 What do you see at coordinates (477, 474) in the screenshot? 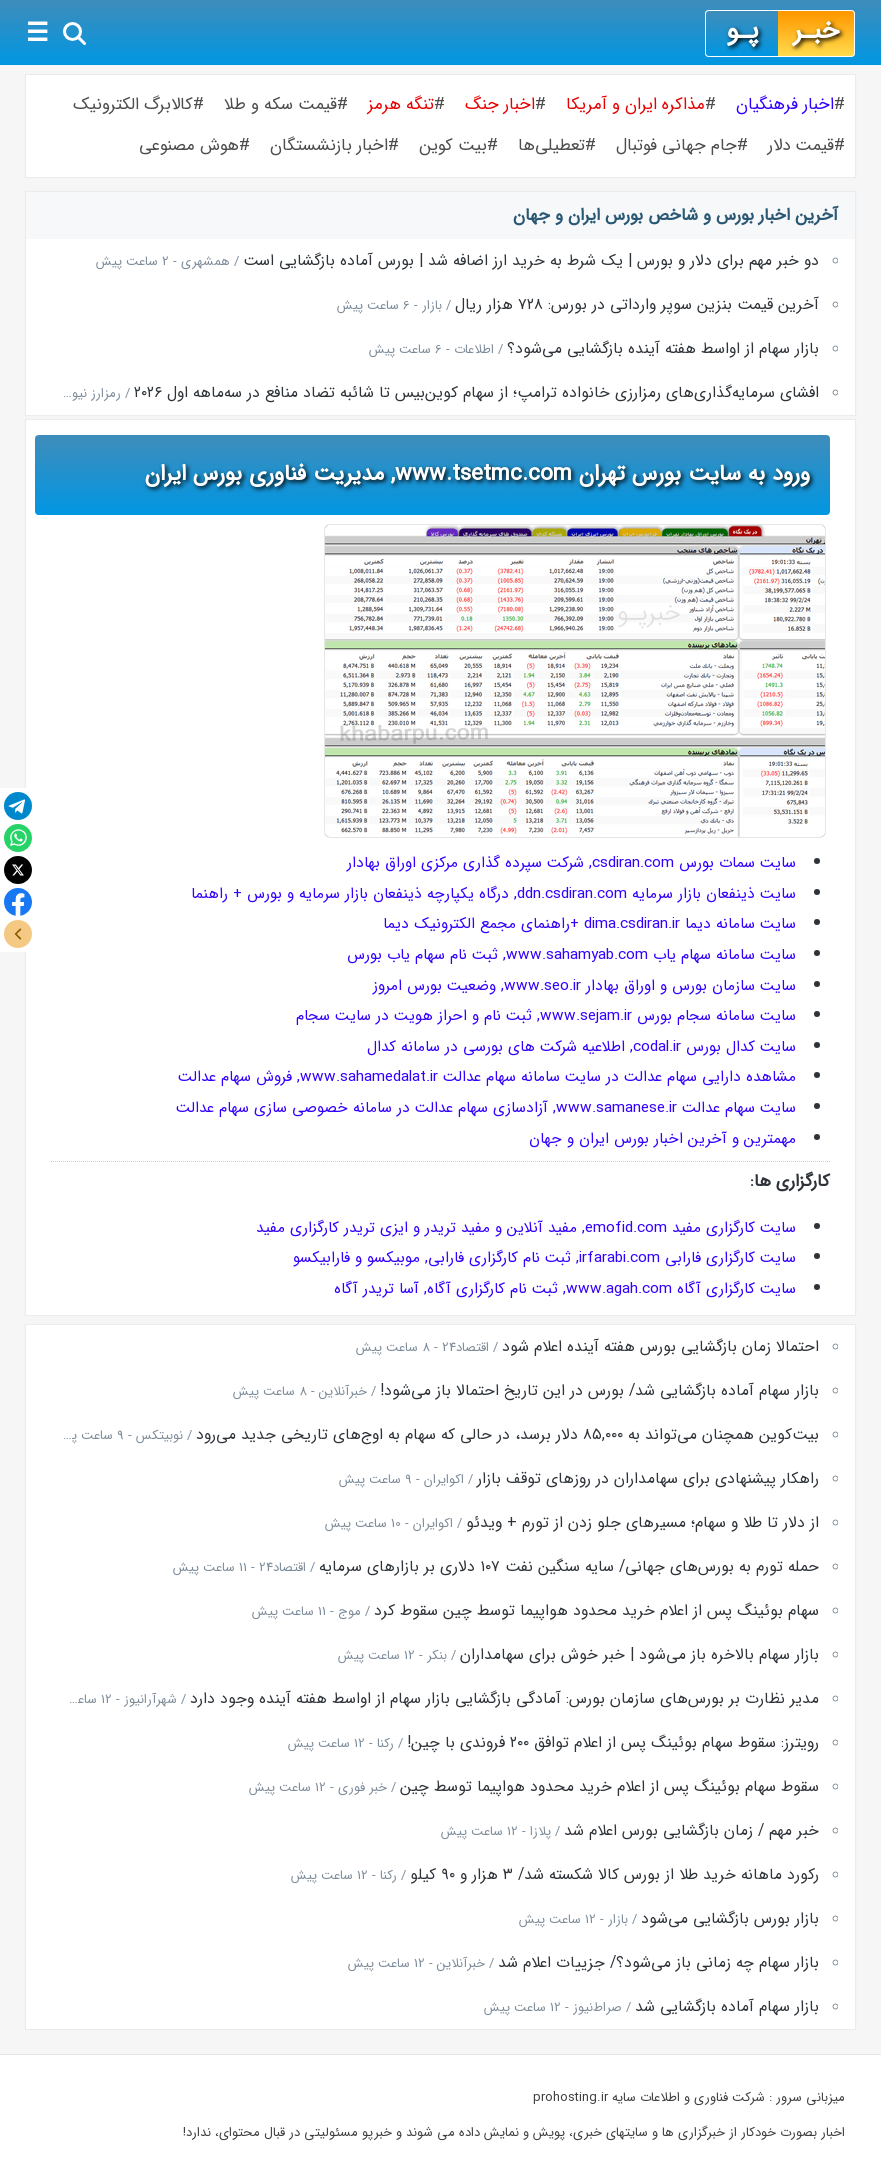
I see `ورود به سایت بورس تهران www.tsetmc.com, مدیریت فناوری بورس ایران` at bounding box center [477, 474].